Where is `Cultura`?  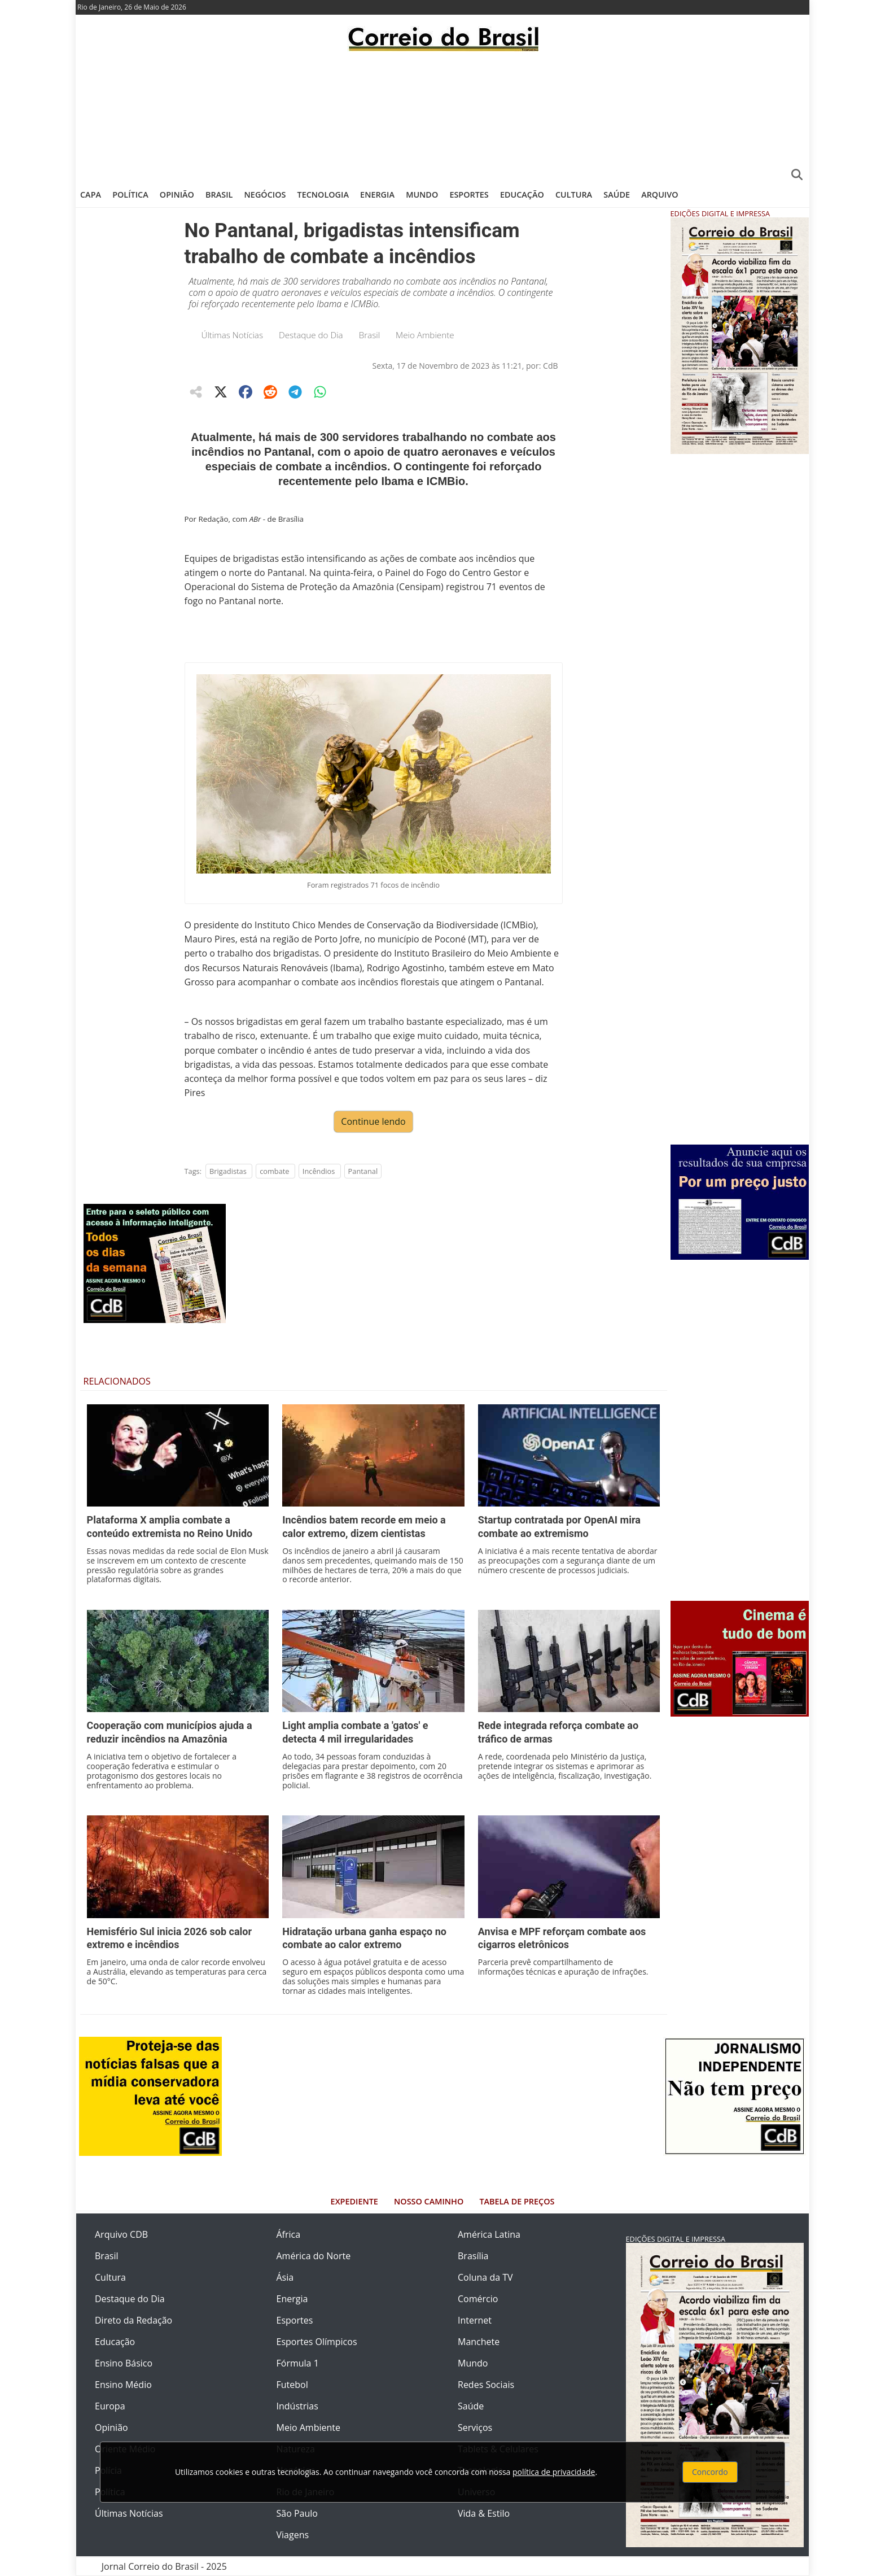
Cultura is located at coordinates (573, 194).